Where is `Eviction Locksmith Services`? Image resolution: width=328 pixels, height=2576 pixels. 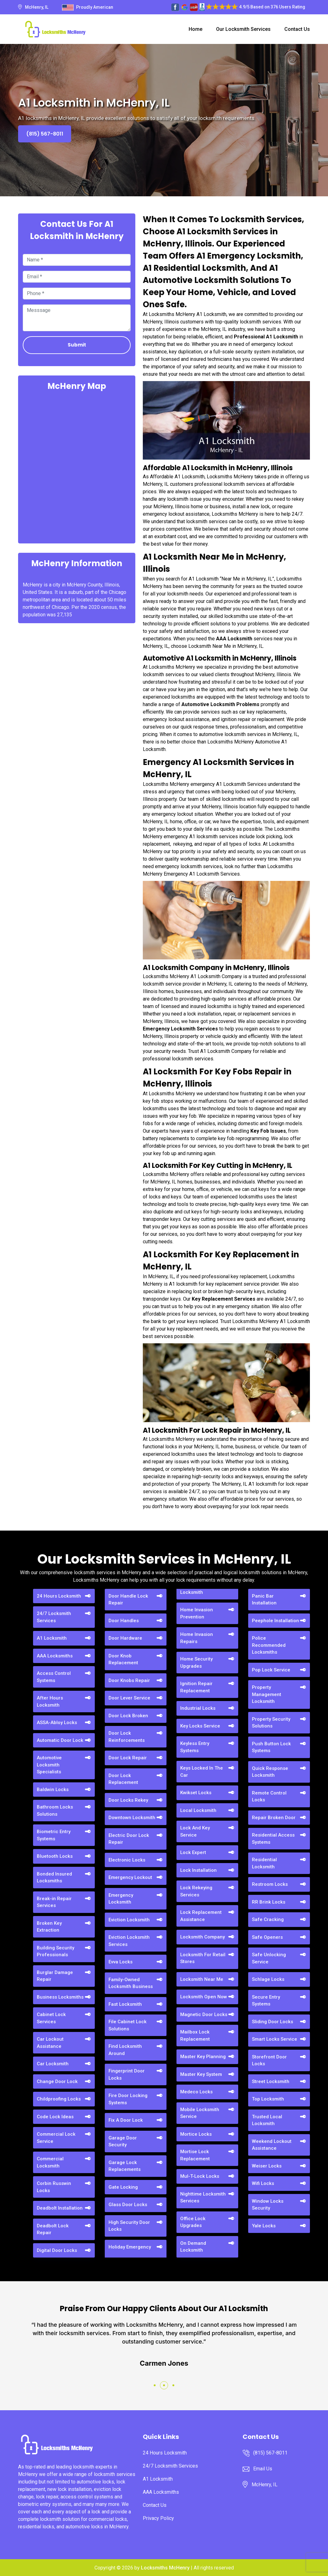
Eviction Locksmith Services is located at coordinates (129, 1940).